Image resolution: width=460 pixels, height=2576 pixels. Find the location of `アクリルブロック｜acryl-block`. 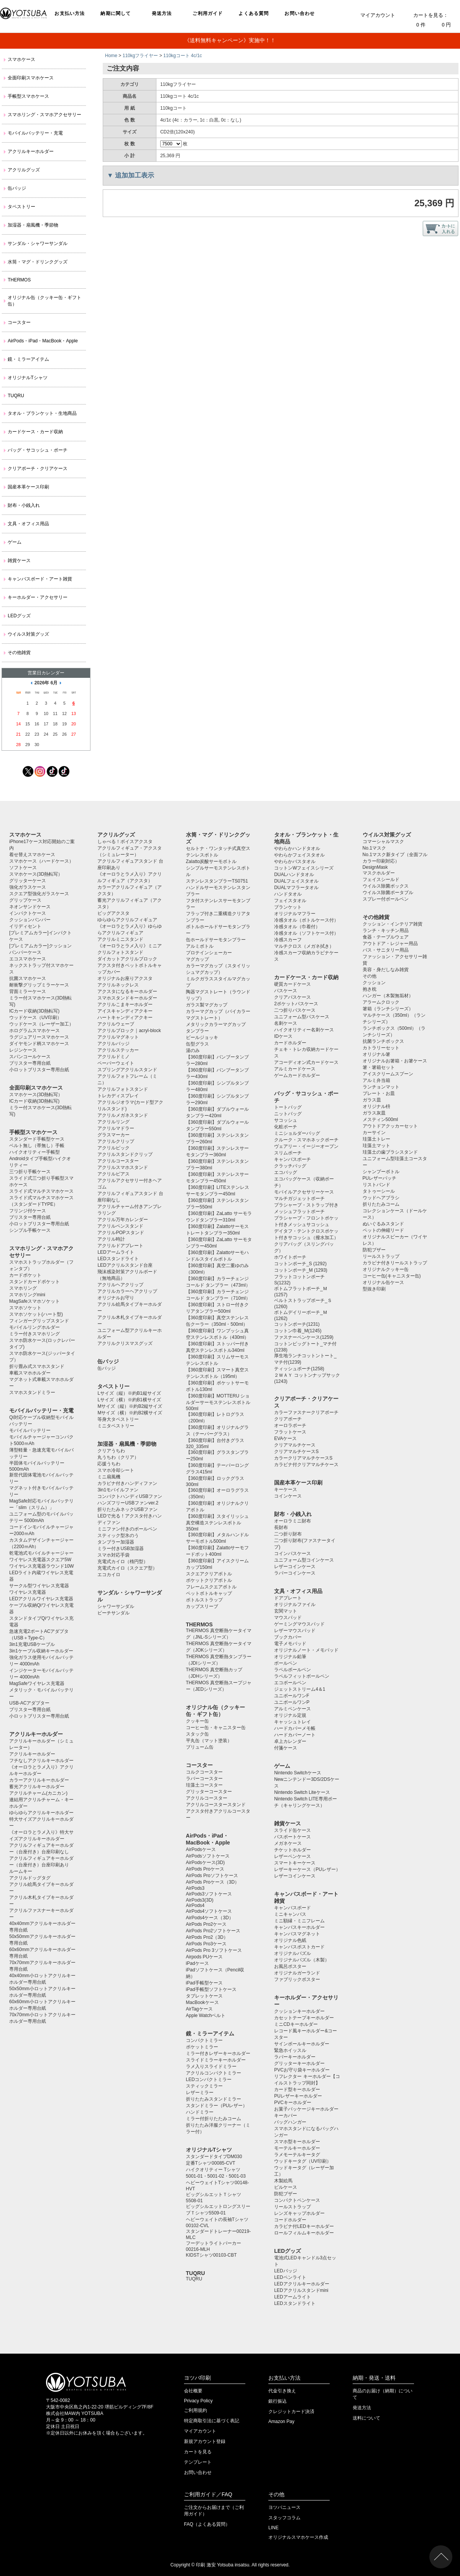

アクリルブロック｜acryl-block is located at coordinates (129, 1030).